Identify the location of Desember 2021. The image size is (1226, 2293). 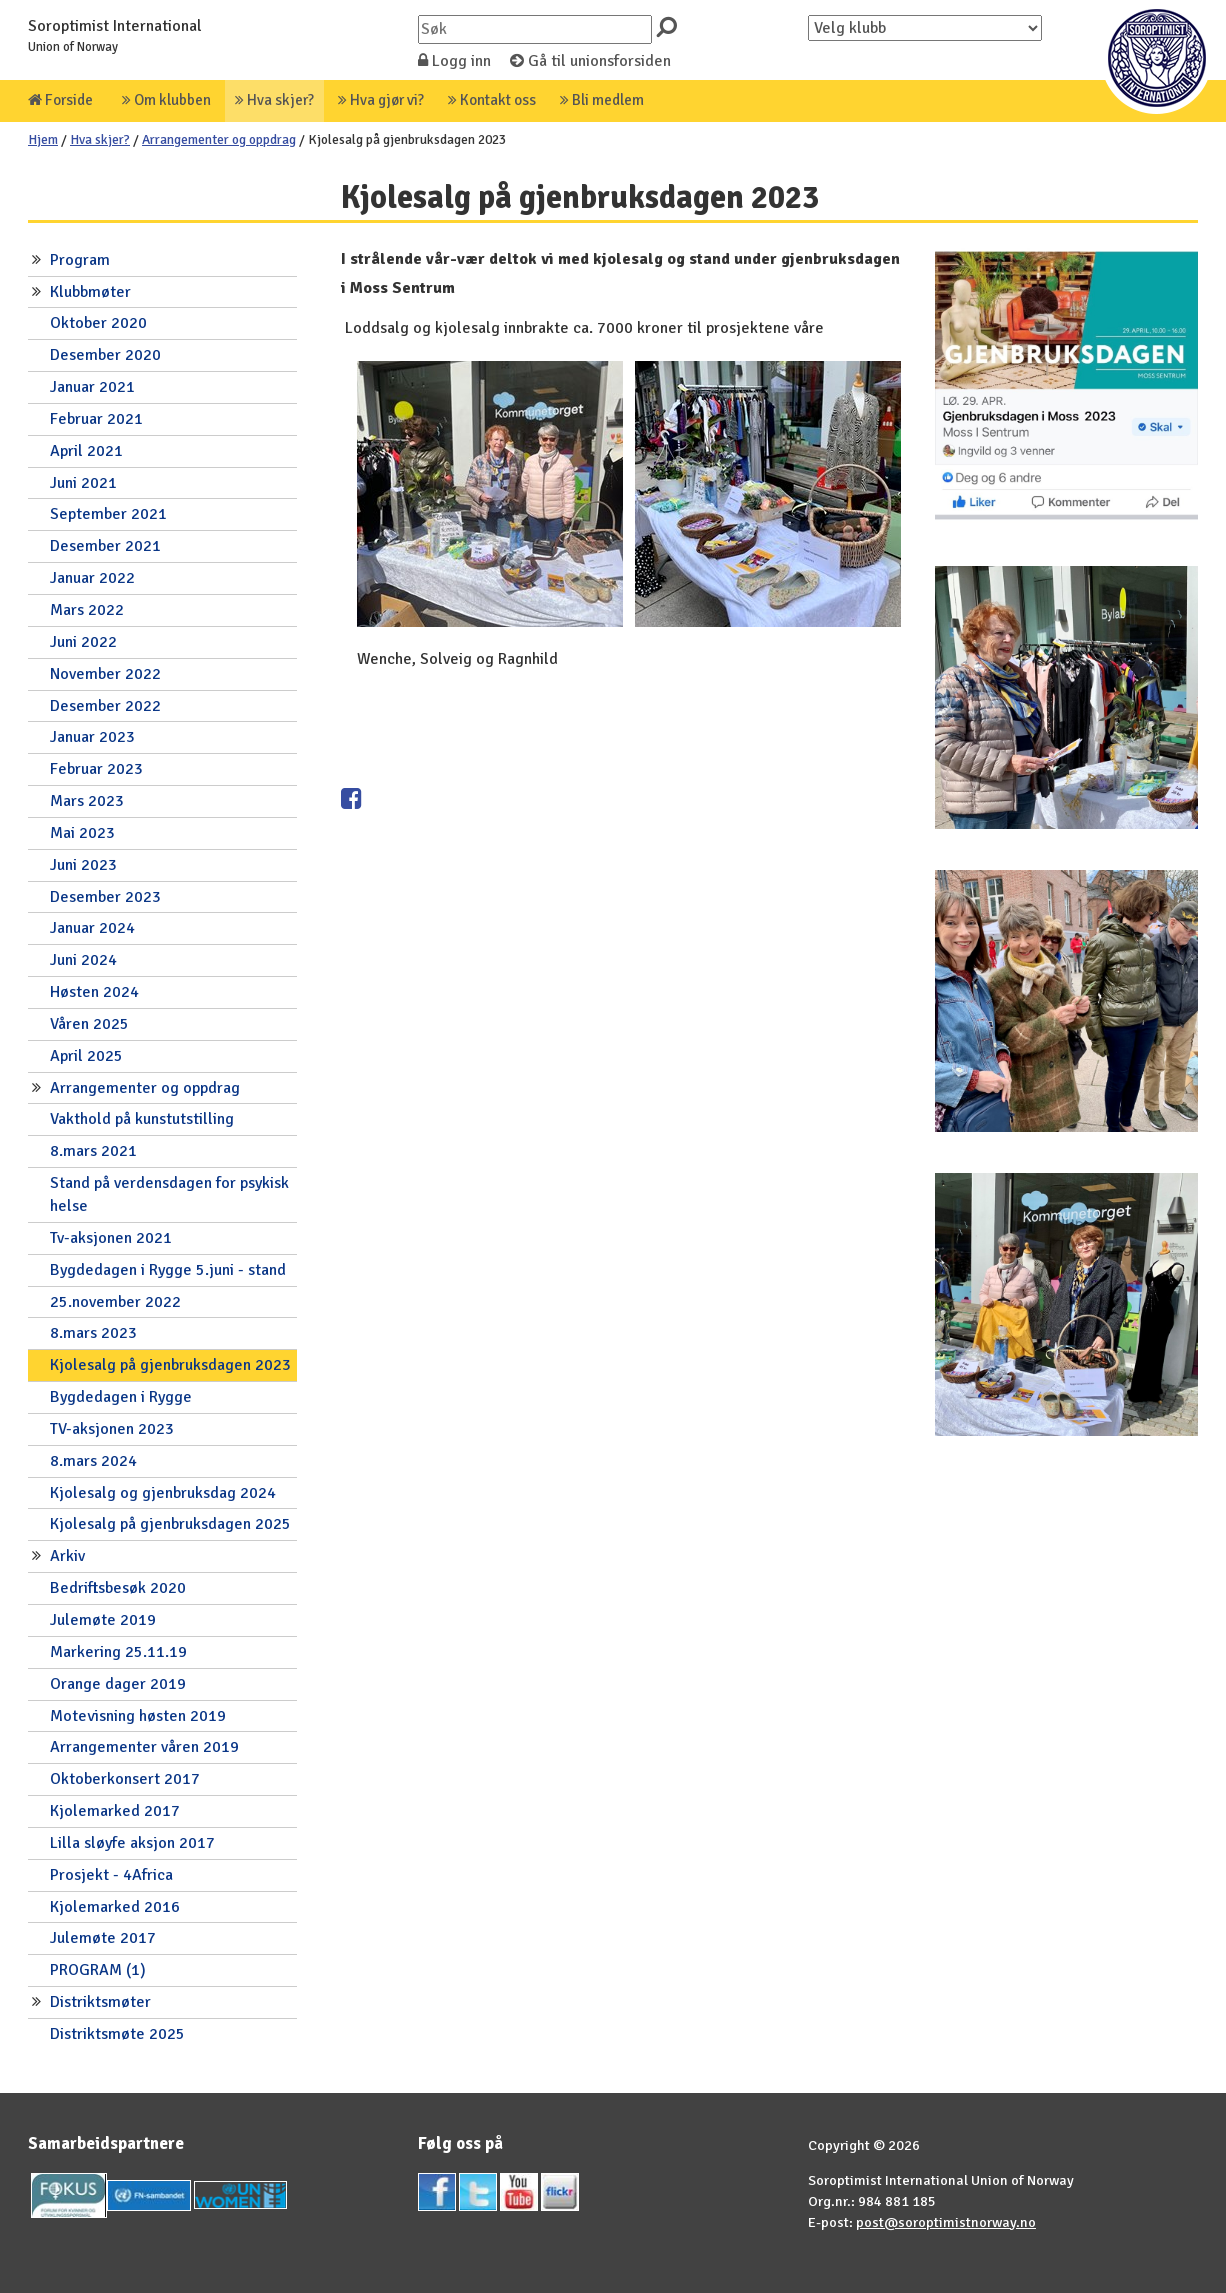
(105, 546).